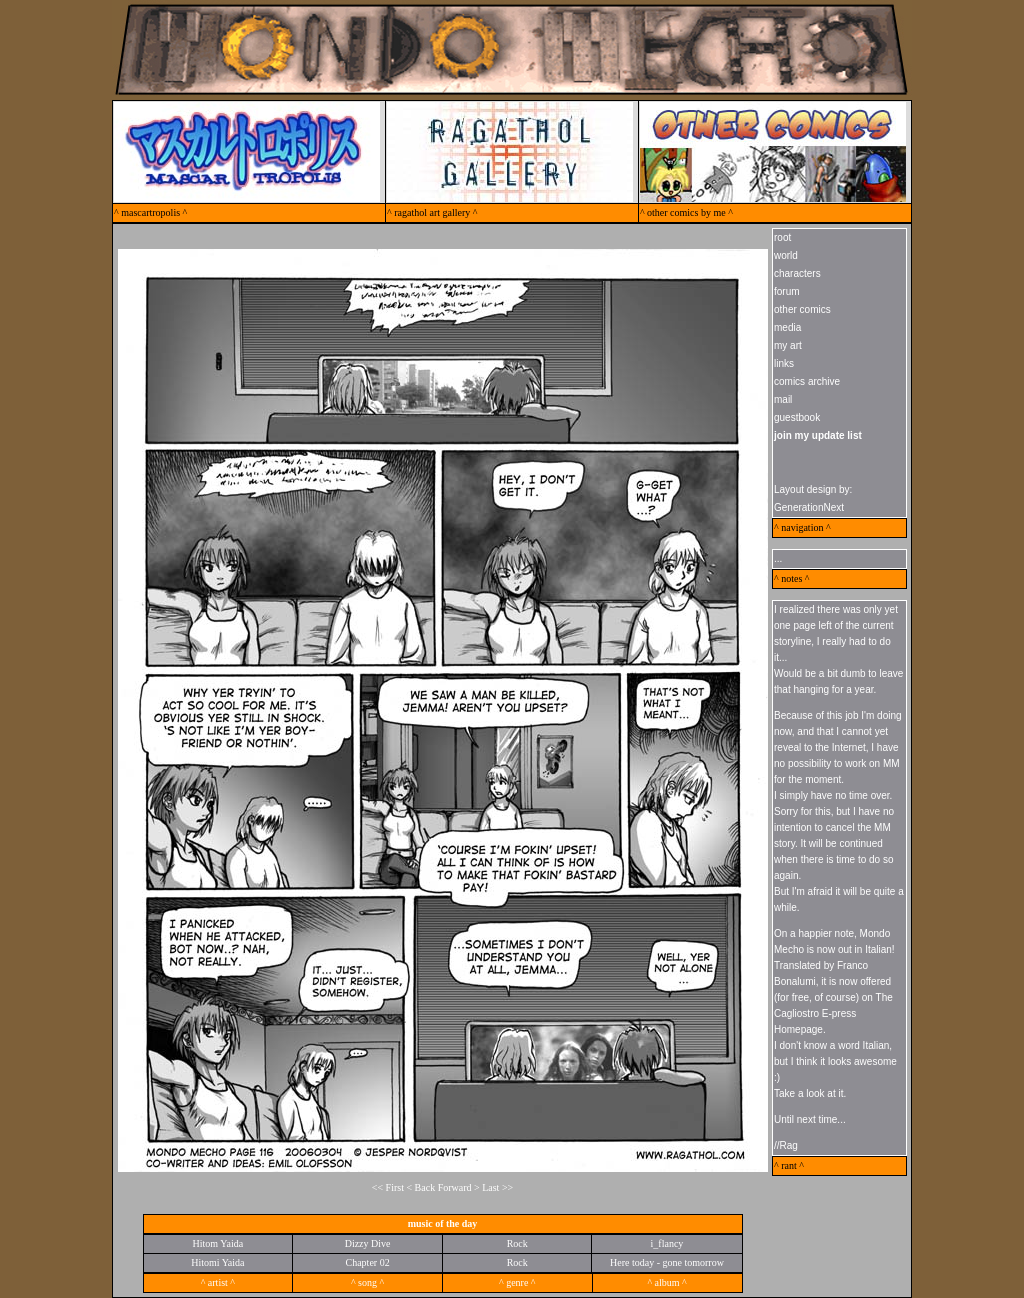 This screenshot has height=1298, width=1024. Describe the element at coordinates (786, 255) in the screenshot. I see `world` at that location.